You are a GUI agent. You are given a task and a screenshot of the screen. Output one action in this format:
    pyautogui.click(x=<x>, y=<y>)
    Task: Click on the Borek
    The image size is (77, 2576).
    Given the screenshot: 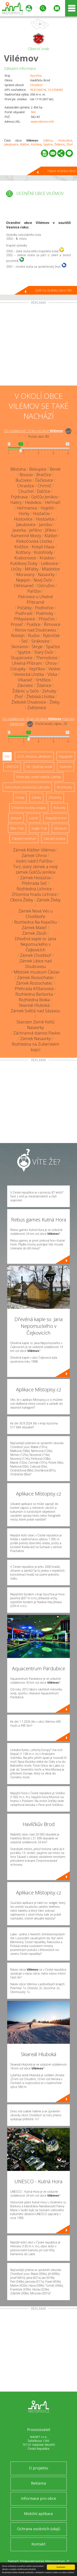 What is the action you would take?
    pyautogui.click(x=55, y=469)
    